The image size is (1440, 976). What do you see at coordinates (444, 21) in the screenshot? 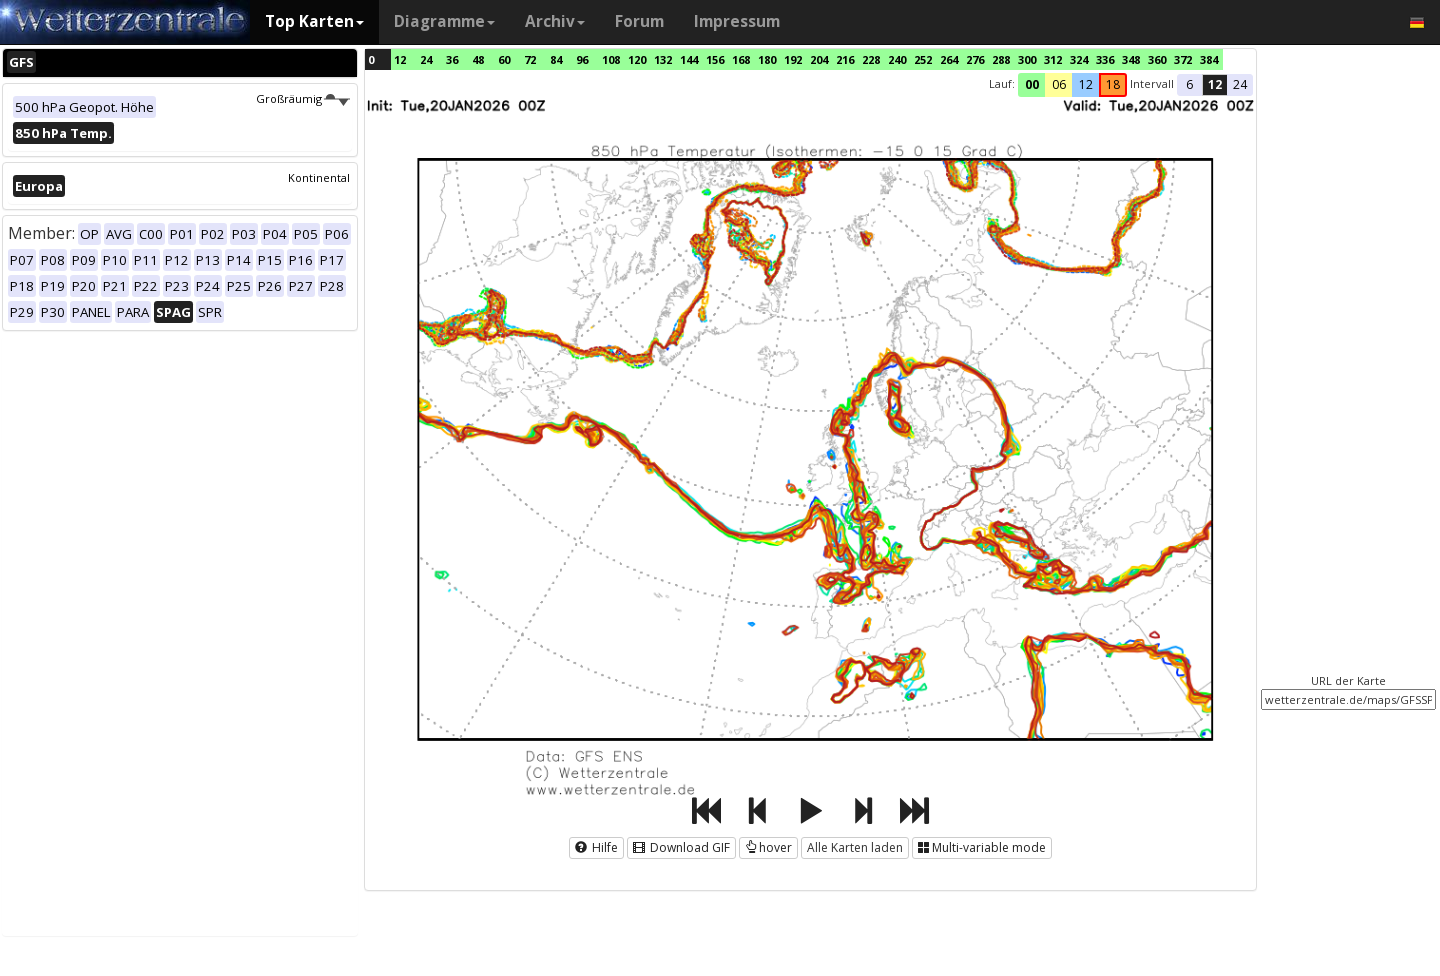
I see `Diagramme` at bounding box center [444, 21].